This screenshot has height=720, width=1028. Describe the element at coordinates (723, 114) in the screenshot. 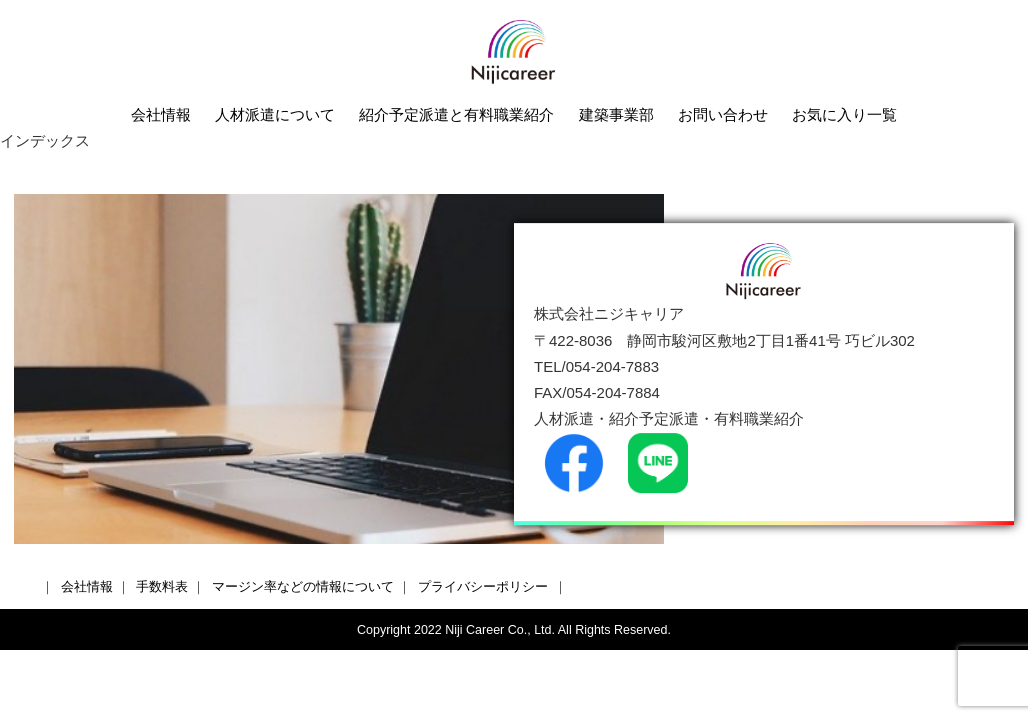

I see `お問い合わせ` at that location.